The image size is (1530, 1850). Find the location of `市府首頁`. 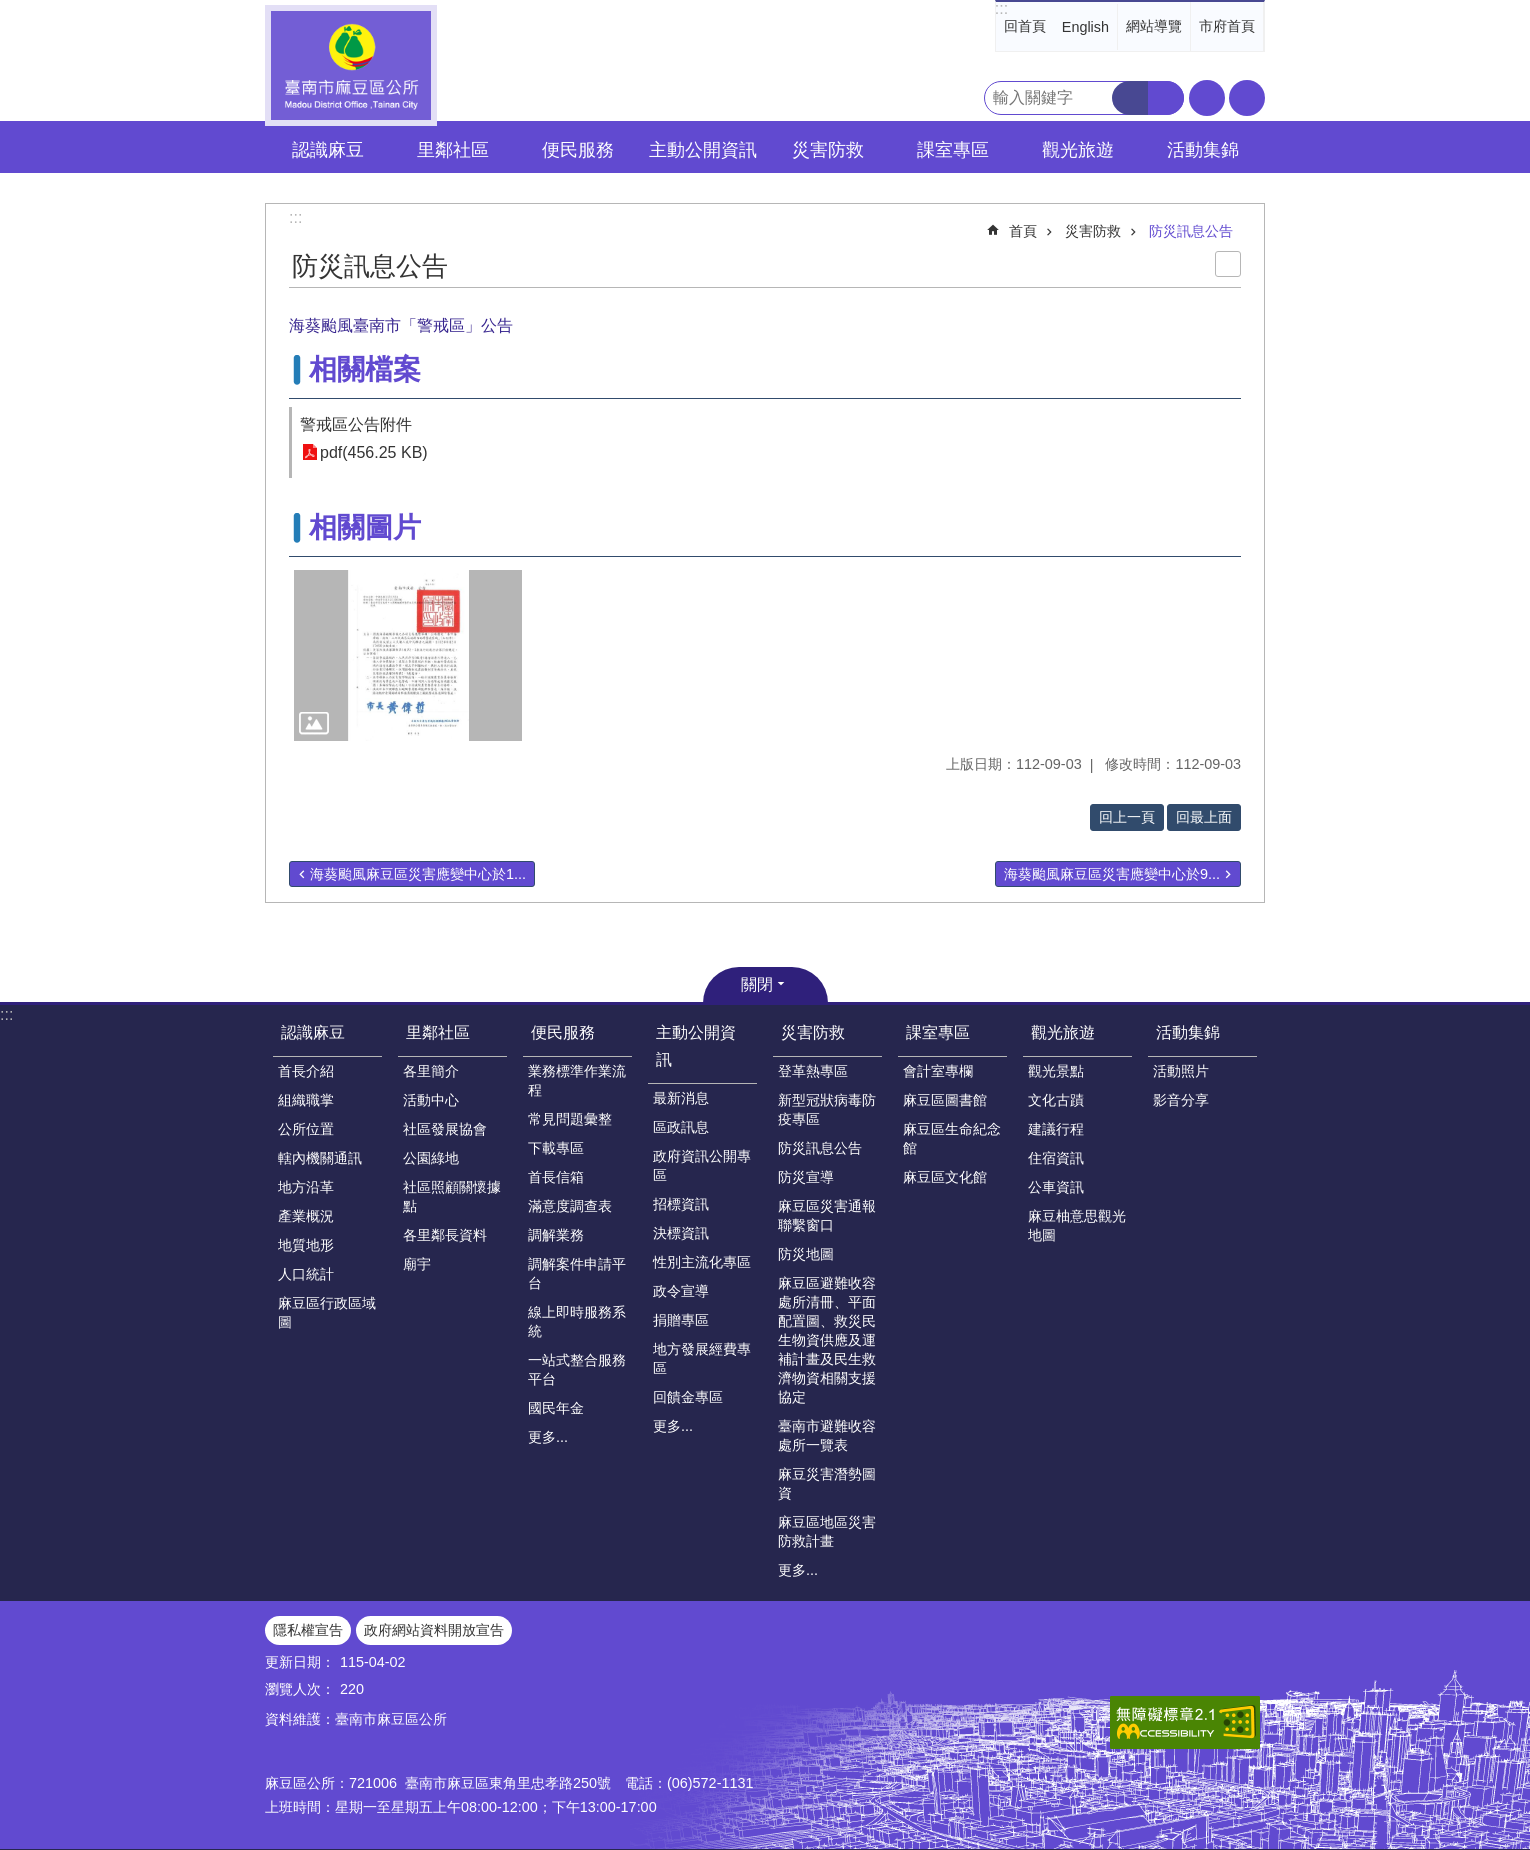

市府首頁 is located at coordinates (1227, 26).